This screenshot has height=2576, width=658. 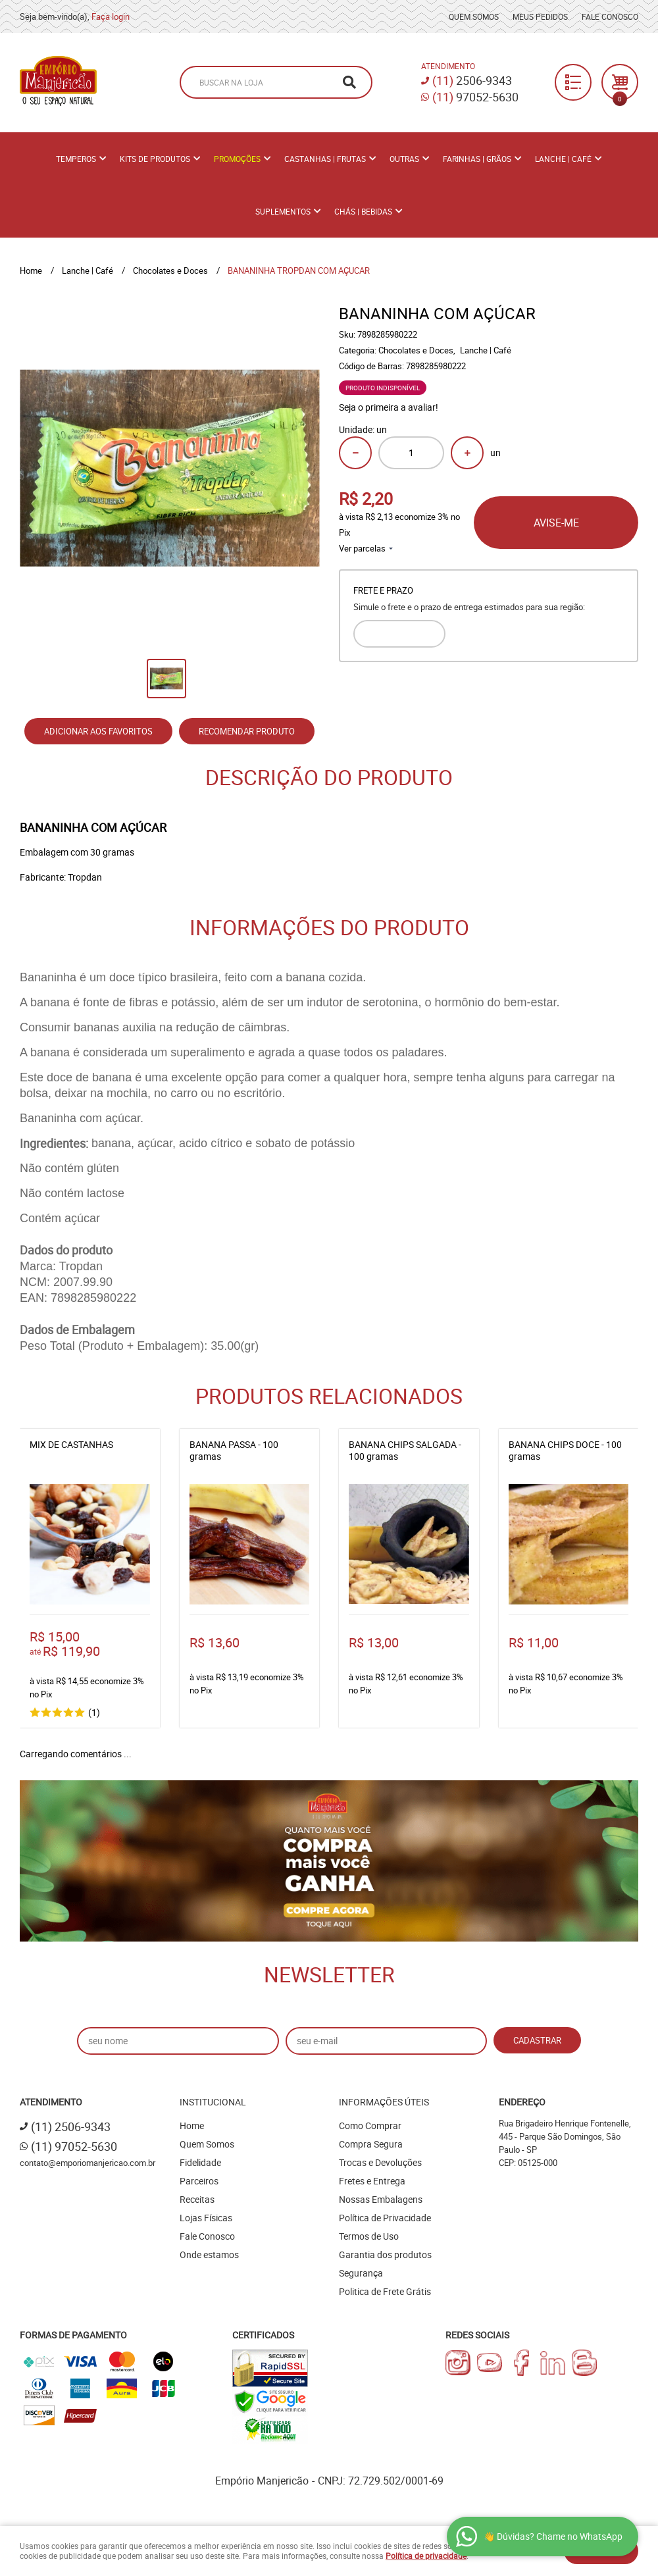 What do you see at coordinates (213, 2102) in the screenshot?
I see `Institucional` at bounding box center [213, 2102].